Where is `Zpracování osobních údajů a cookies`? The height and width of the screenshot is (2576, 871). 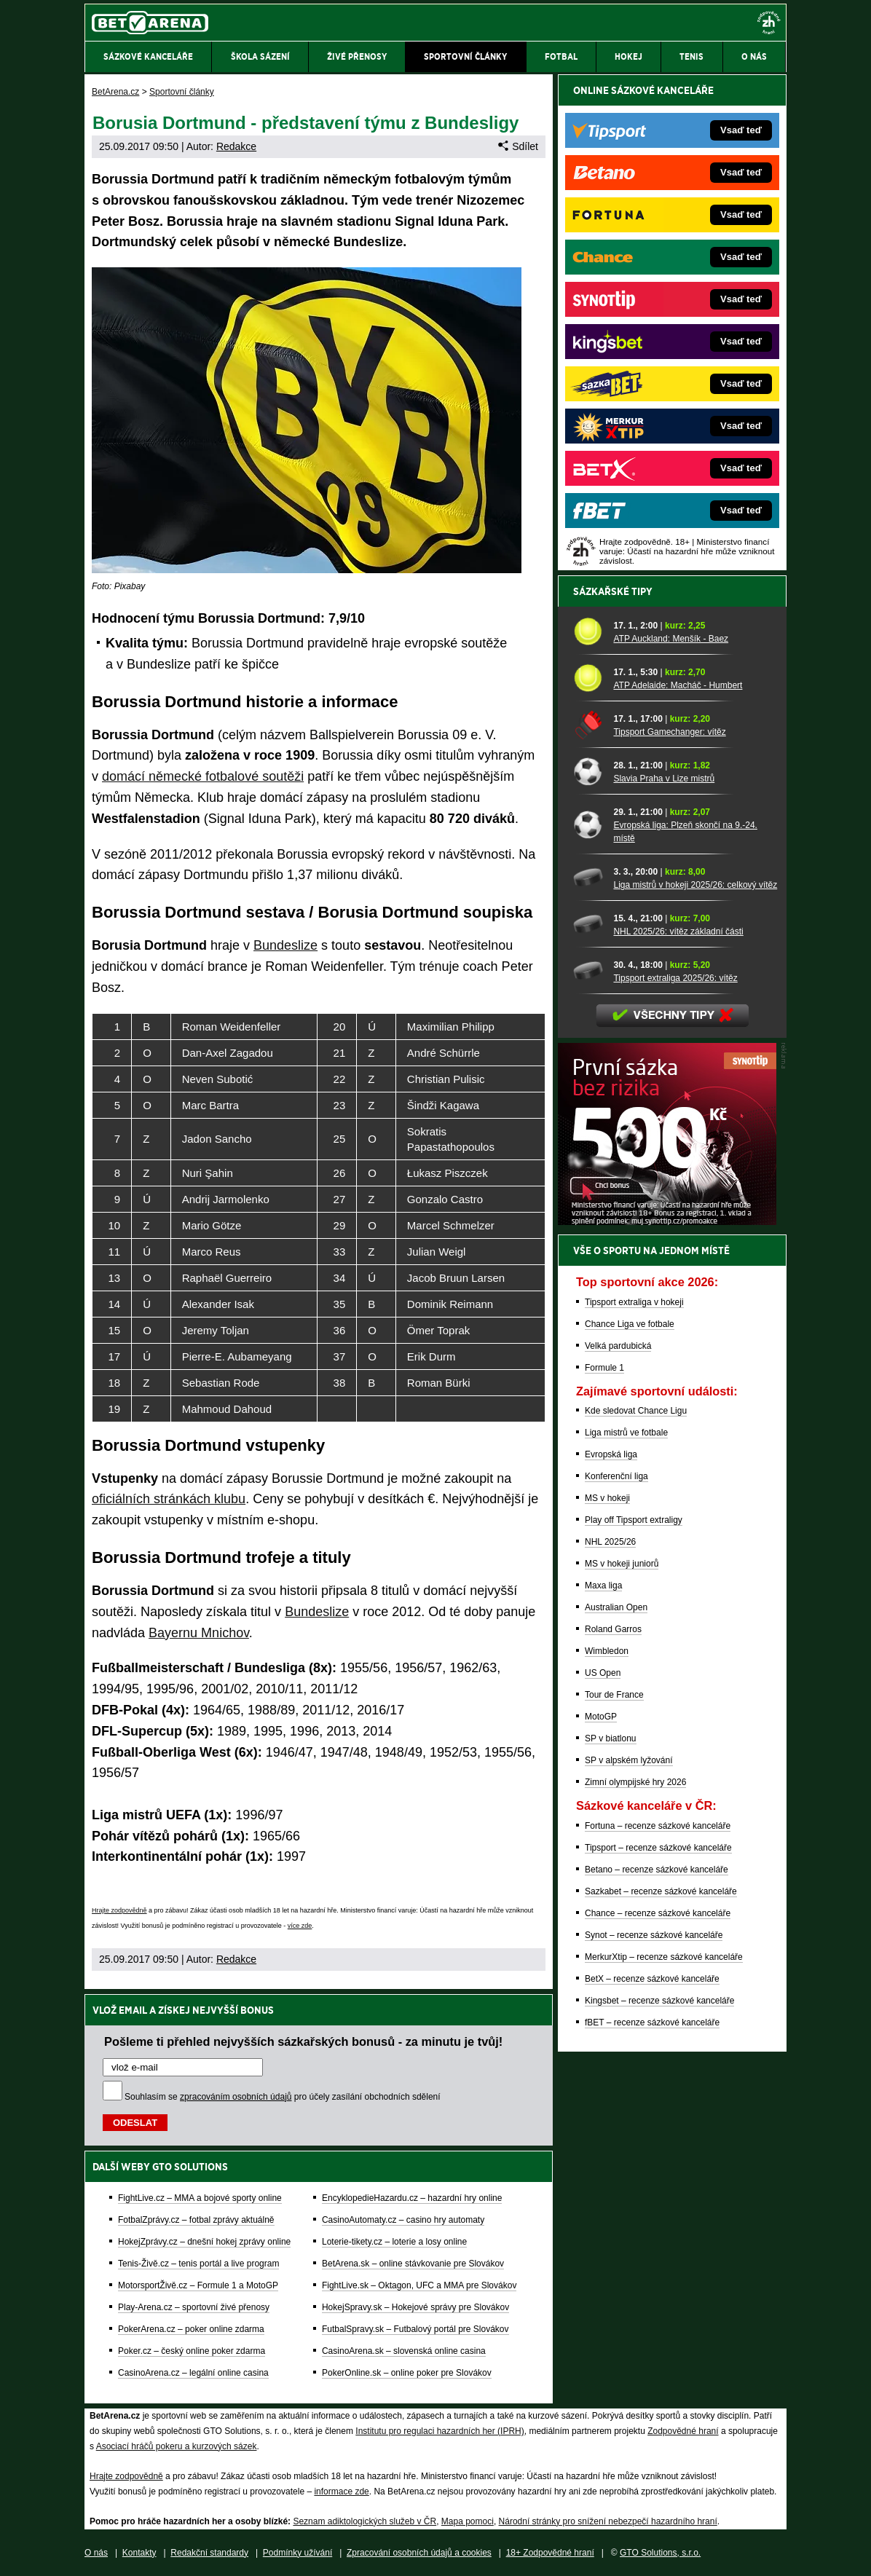
Zpracování osobních údajů a cookies is located at coordinates (419, 2553).